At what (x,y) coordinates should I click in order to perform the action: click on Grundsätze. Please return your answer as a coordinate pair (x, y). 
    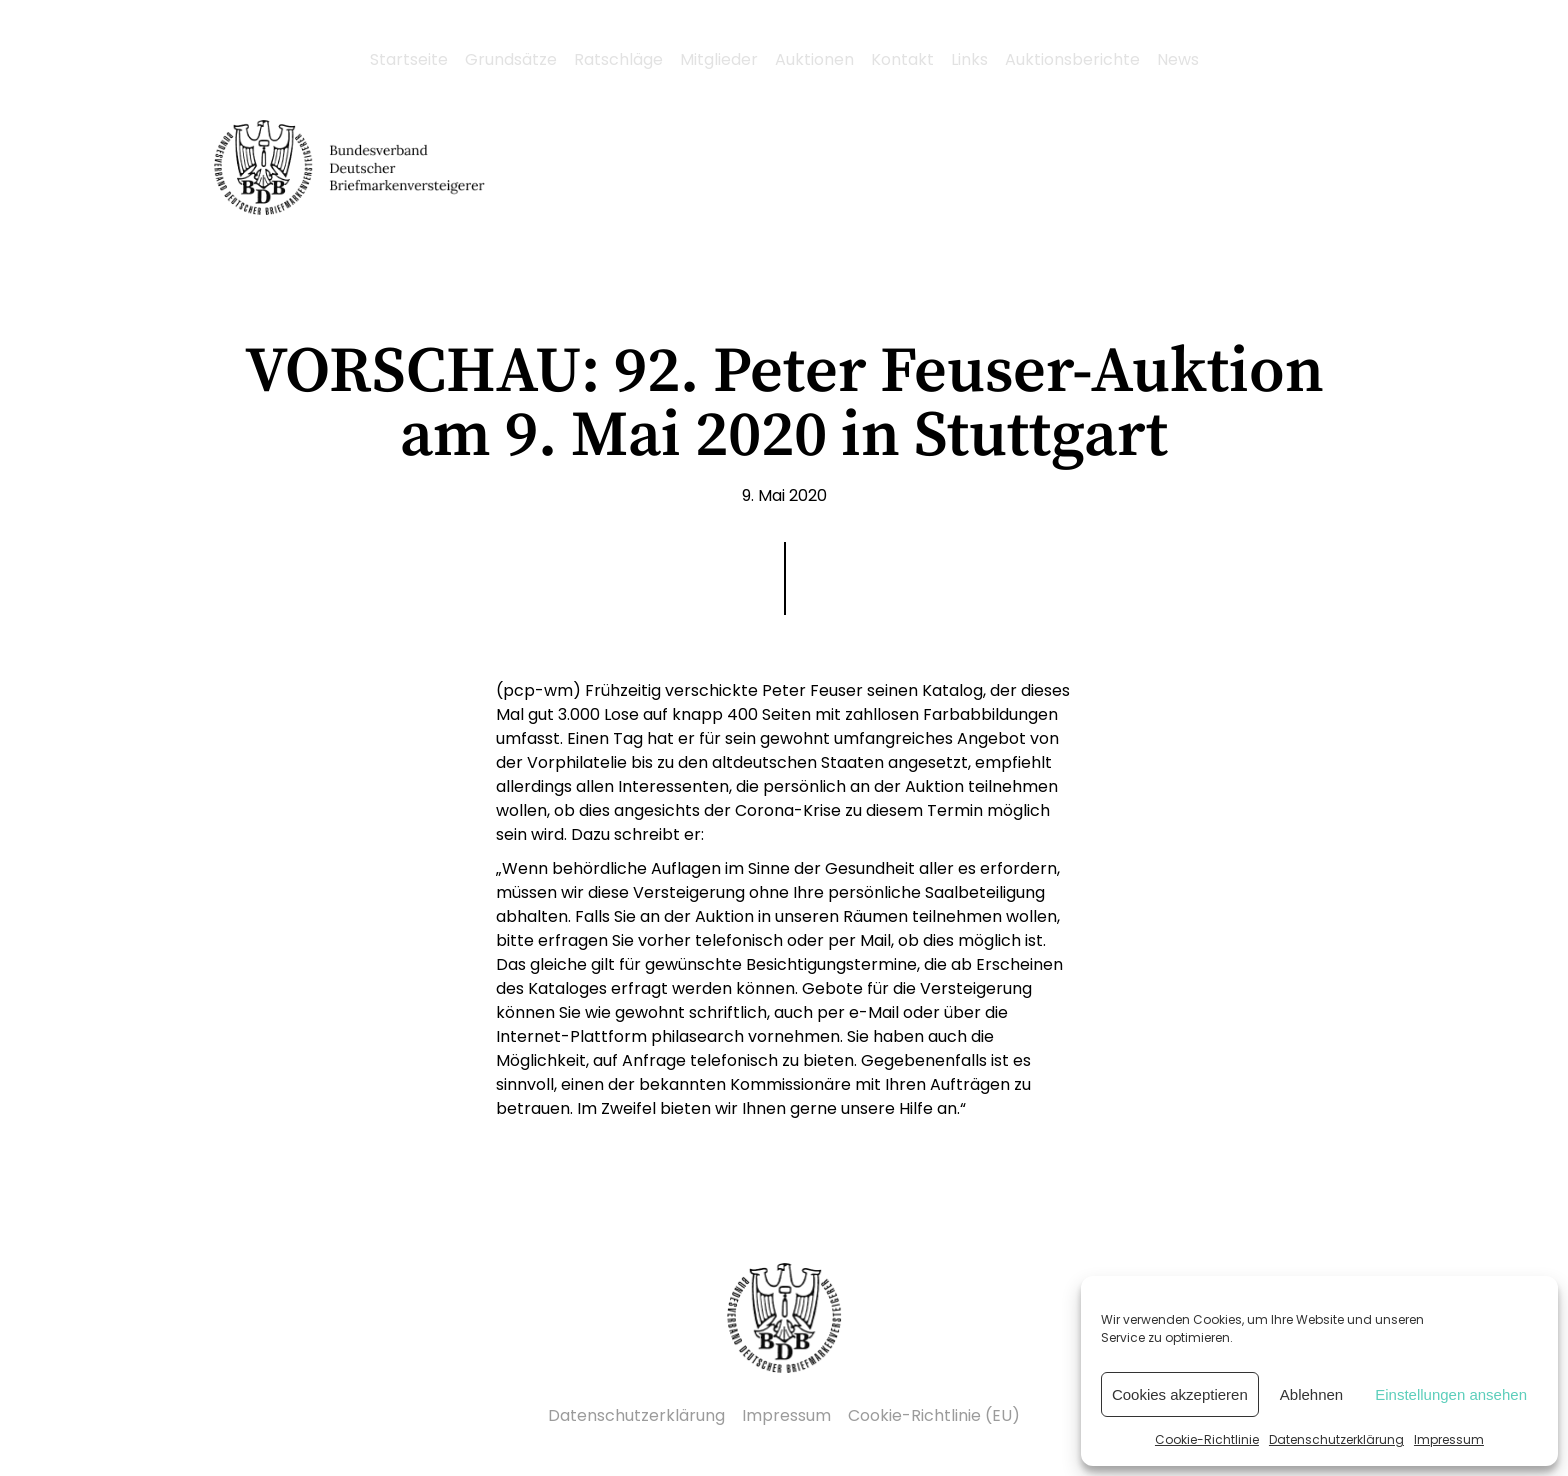
    Looking at the image, I should click on (511, 59).